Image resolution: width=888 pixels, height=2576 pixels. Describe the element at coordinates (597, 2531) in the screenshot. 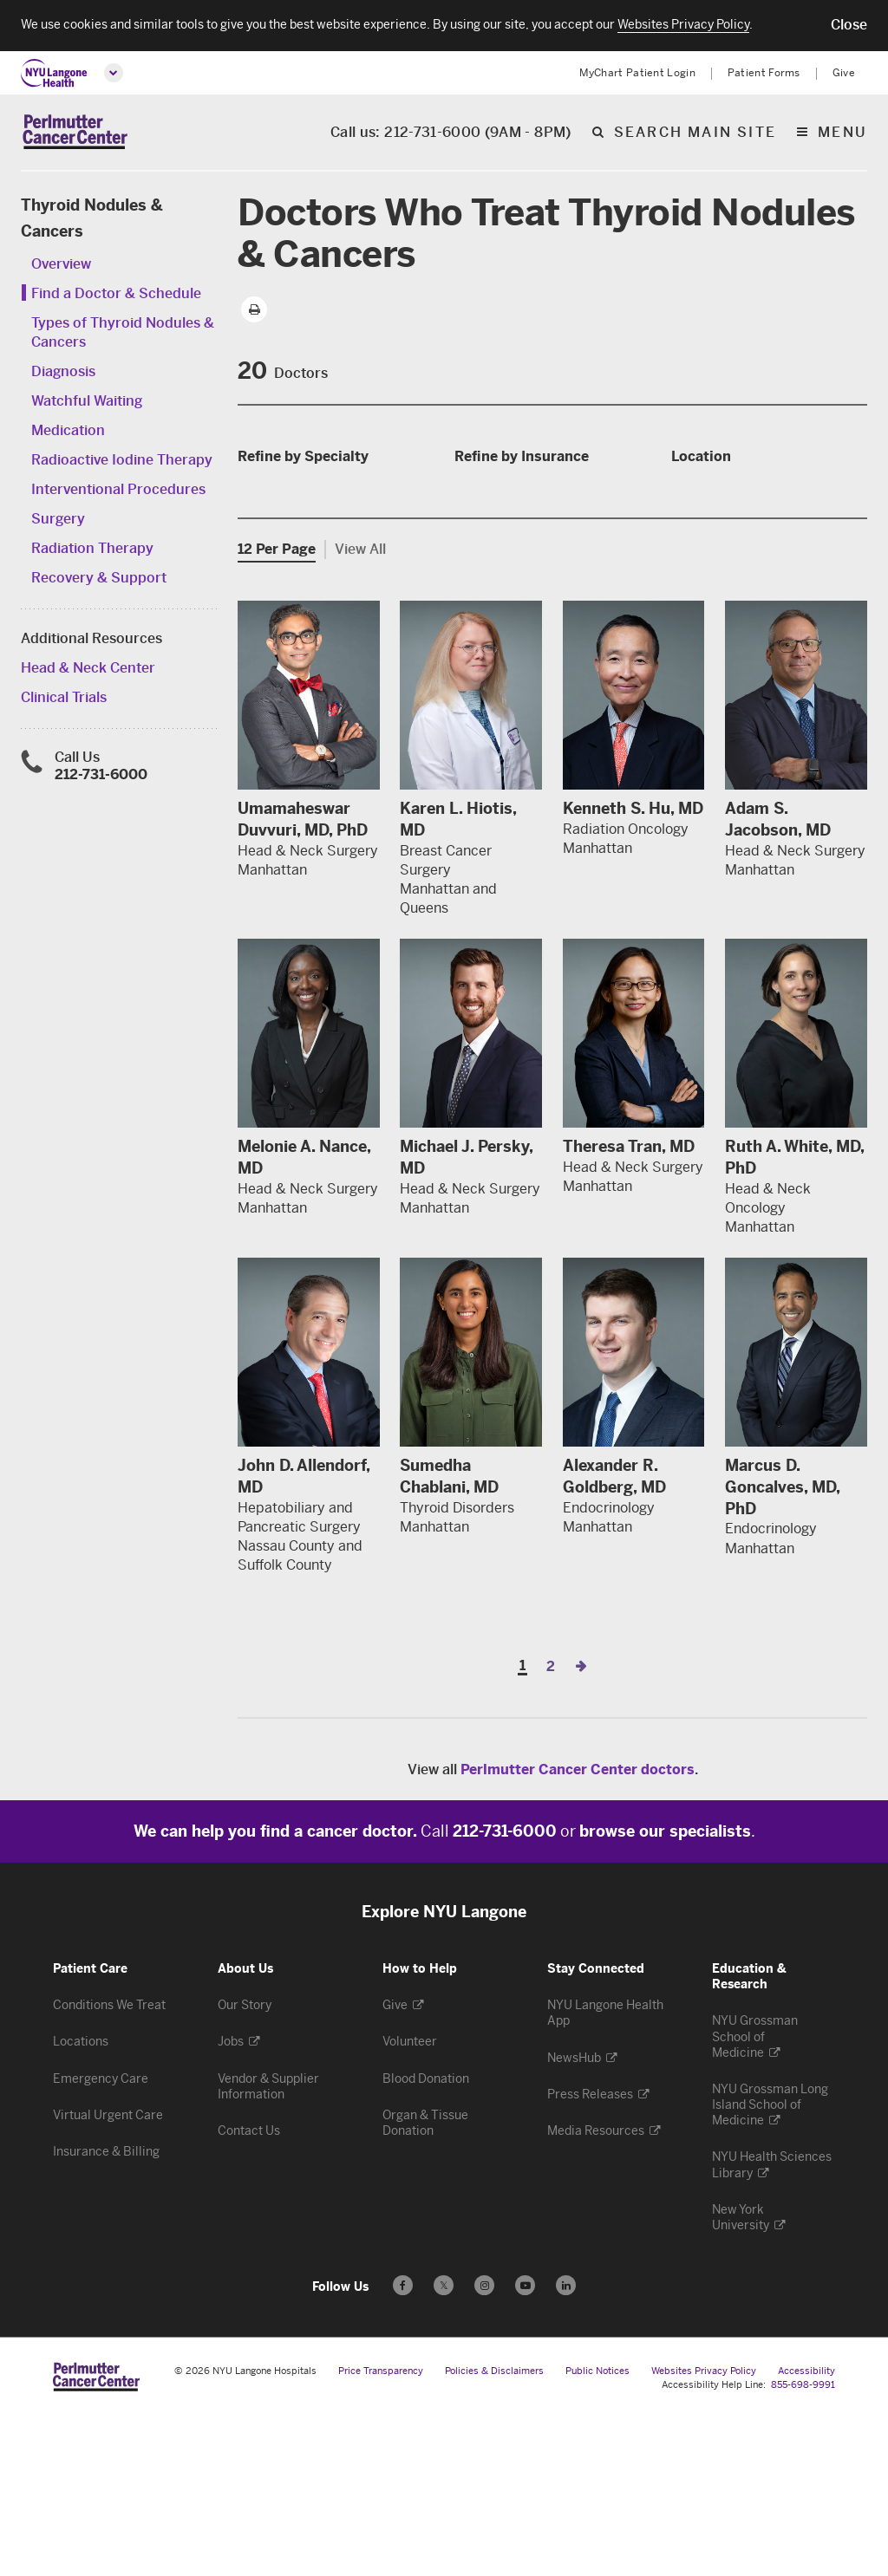

I see `Public Notices` at that location.